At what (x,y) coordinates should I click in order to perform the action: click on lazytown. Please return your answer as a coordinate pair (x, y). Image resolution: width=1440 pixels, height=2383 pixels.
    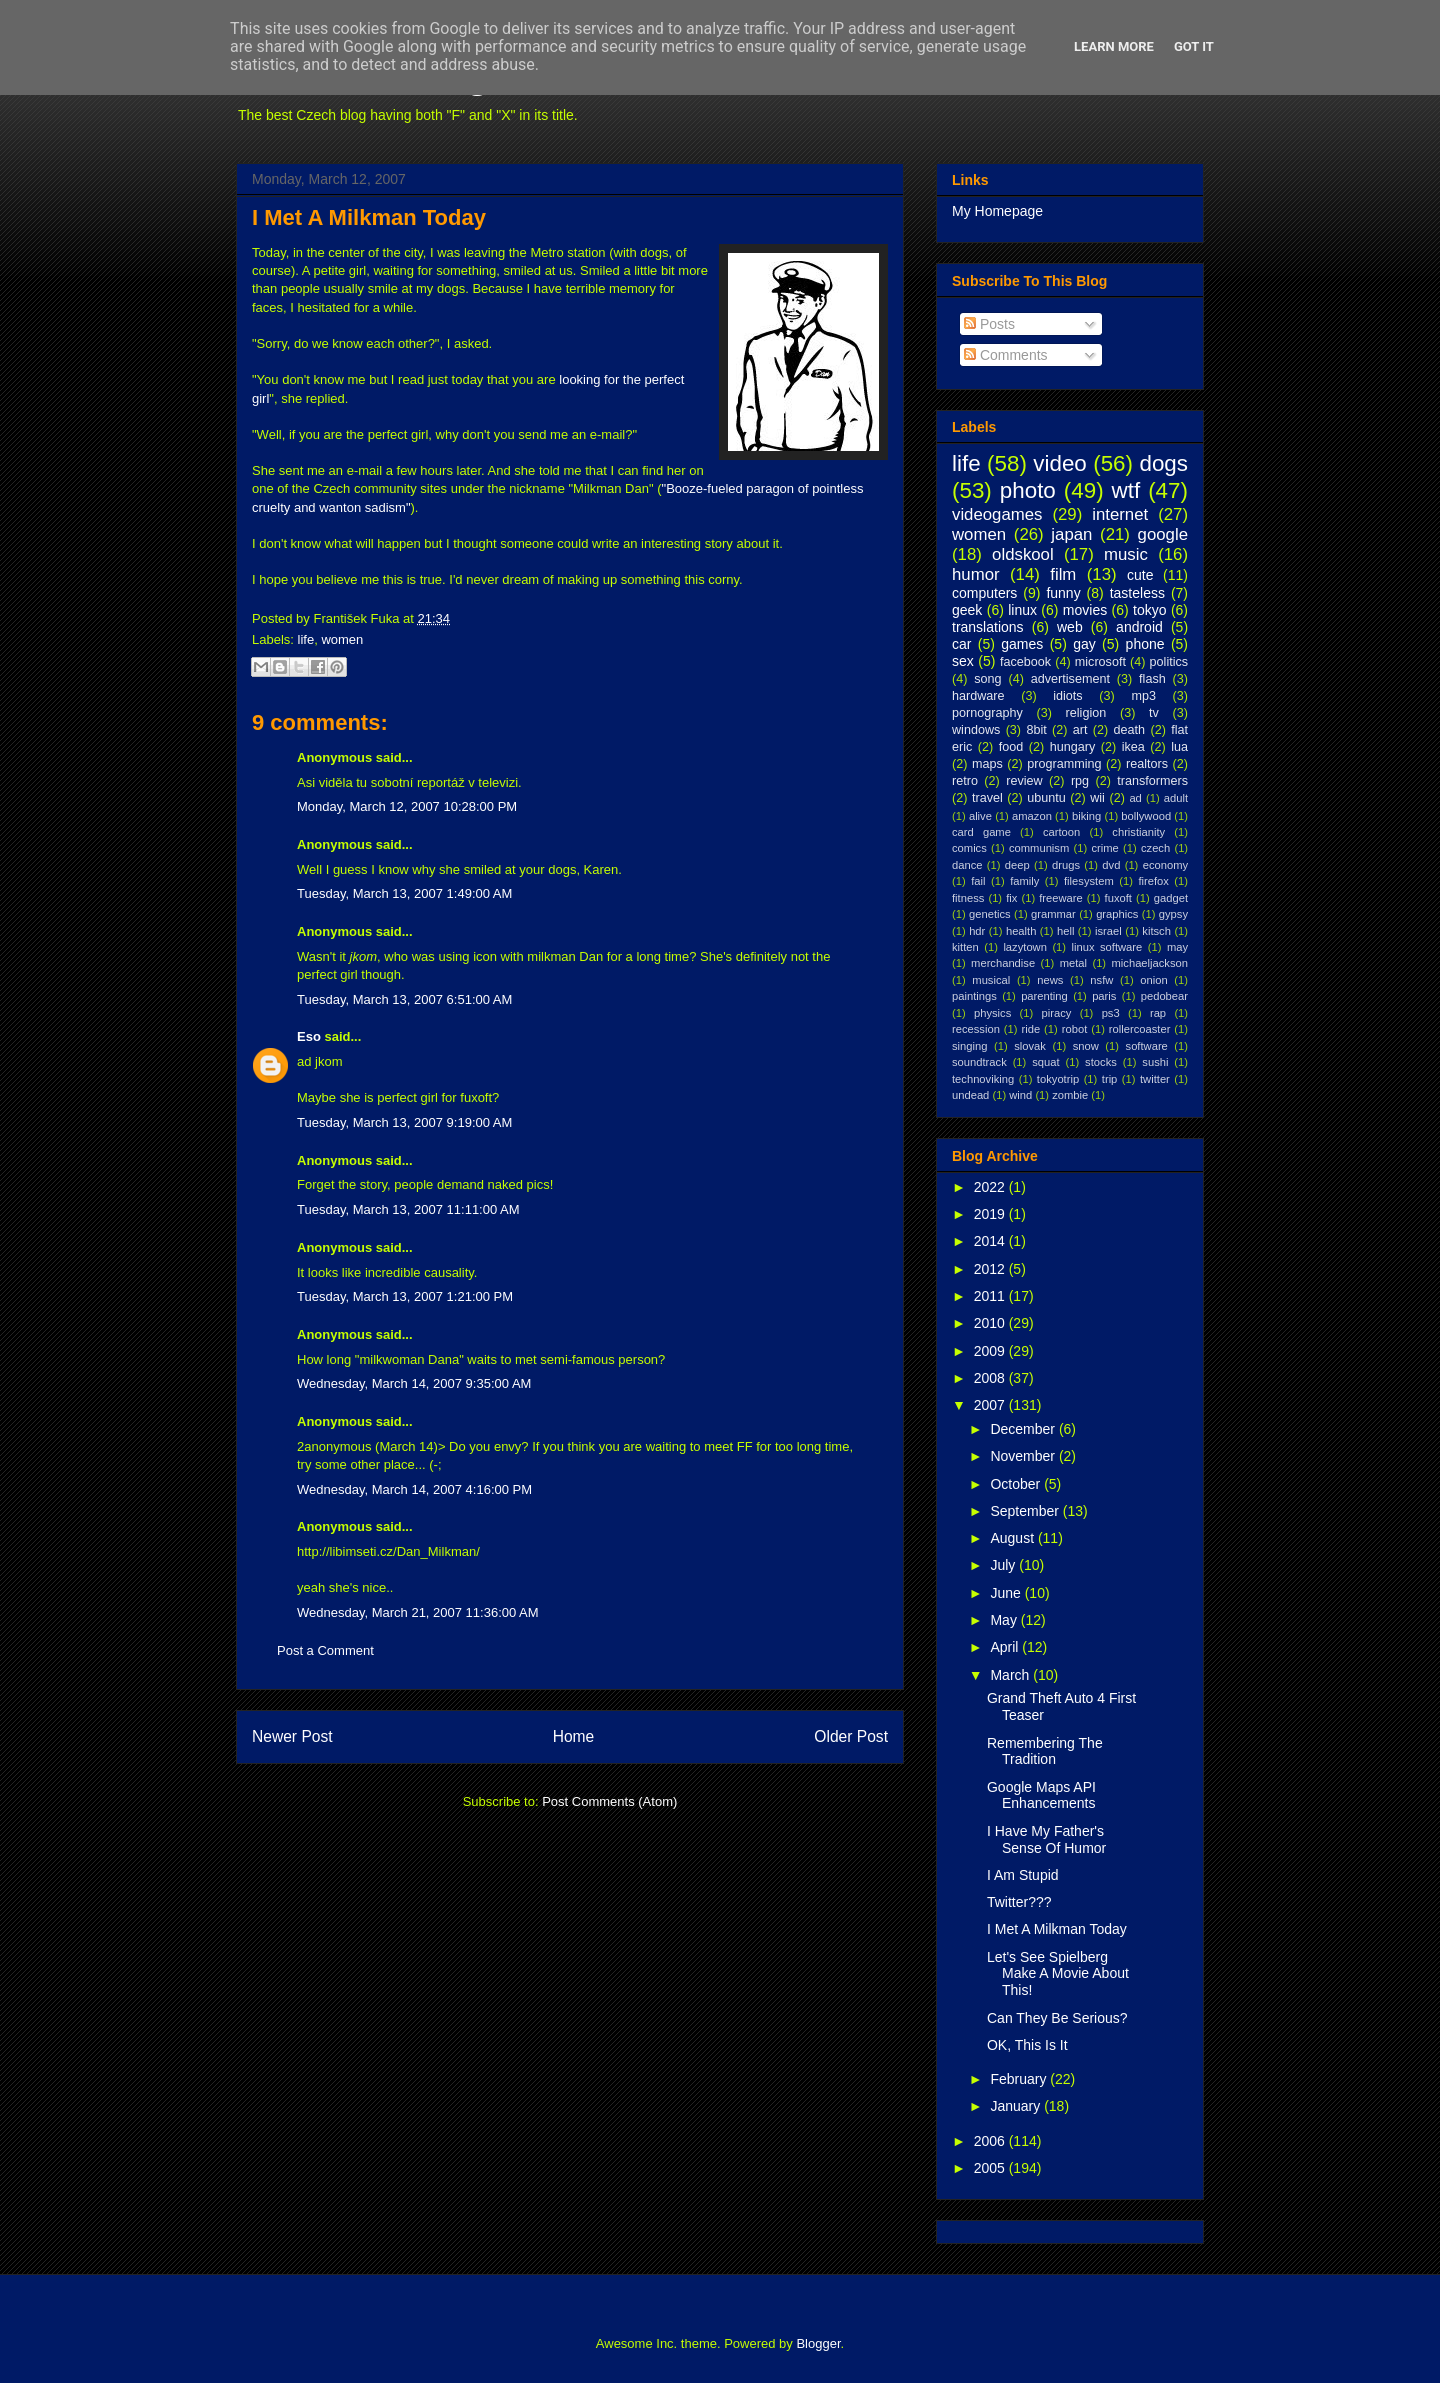
    Looking at the image, I should click on (1025, 947).